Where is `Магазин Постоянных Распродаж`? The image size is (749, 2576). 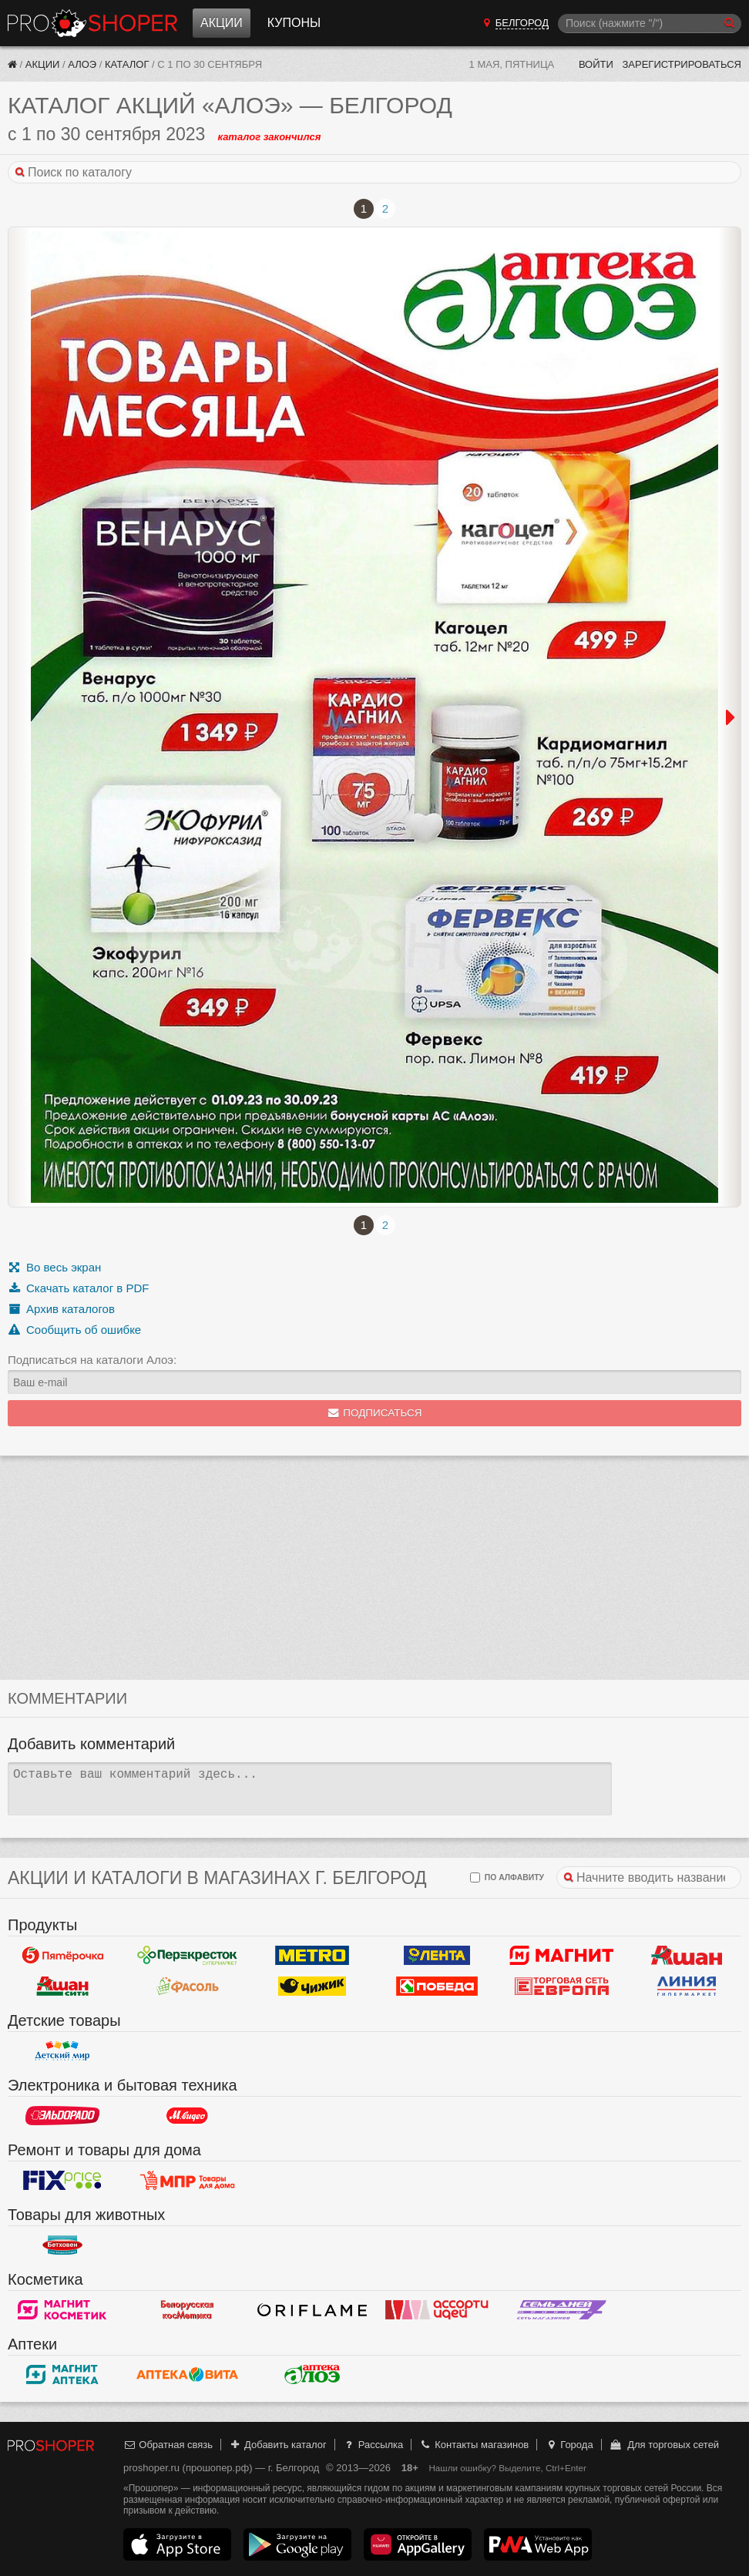 Магазин Постоянных Распродаж is located at coordinates (187, 2180).